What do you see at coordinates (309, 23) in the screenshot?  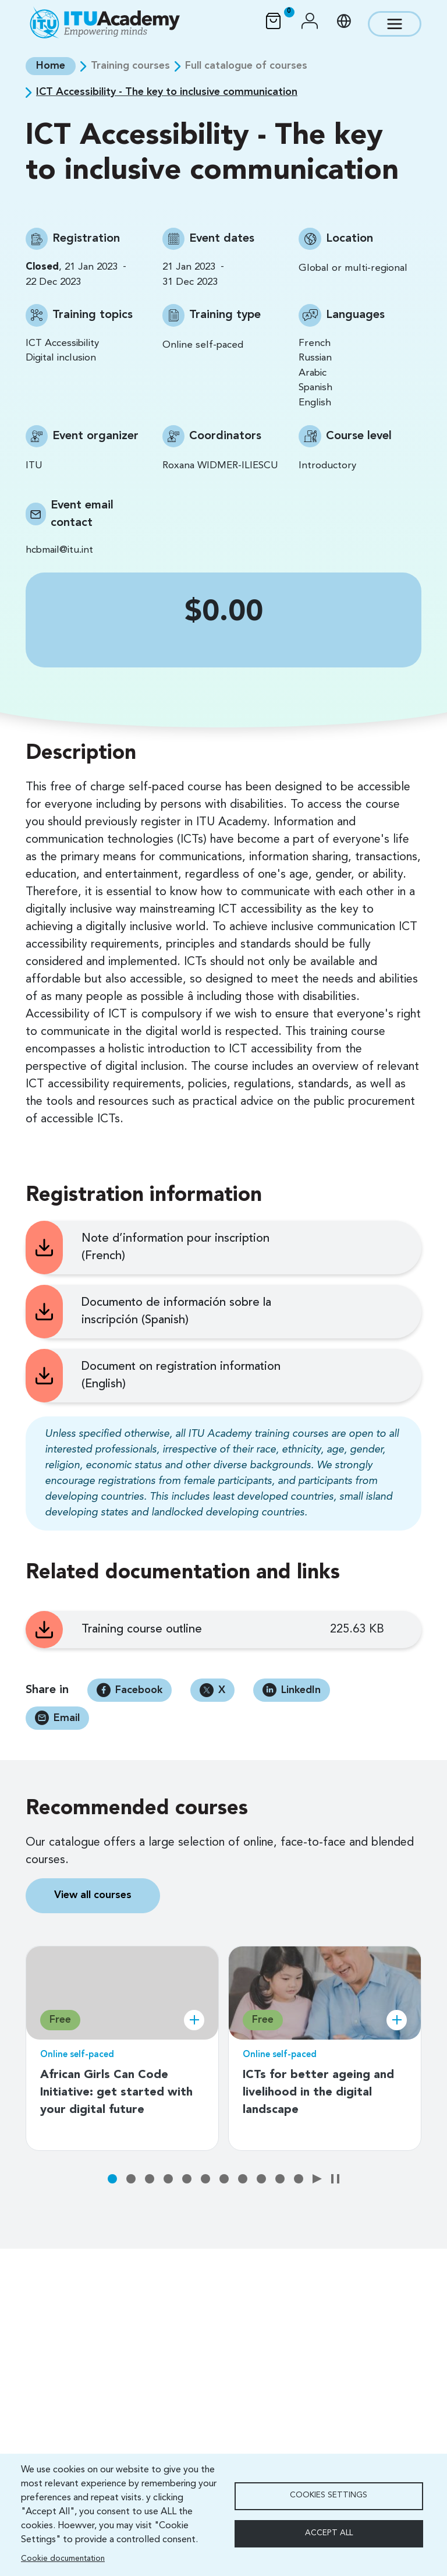 I see `[button]` at bounding box center [309, 23].